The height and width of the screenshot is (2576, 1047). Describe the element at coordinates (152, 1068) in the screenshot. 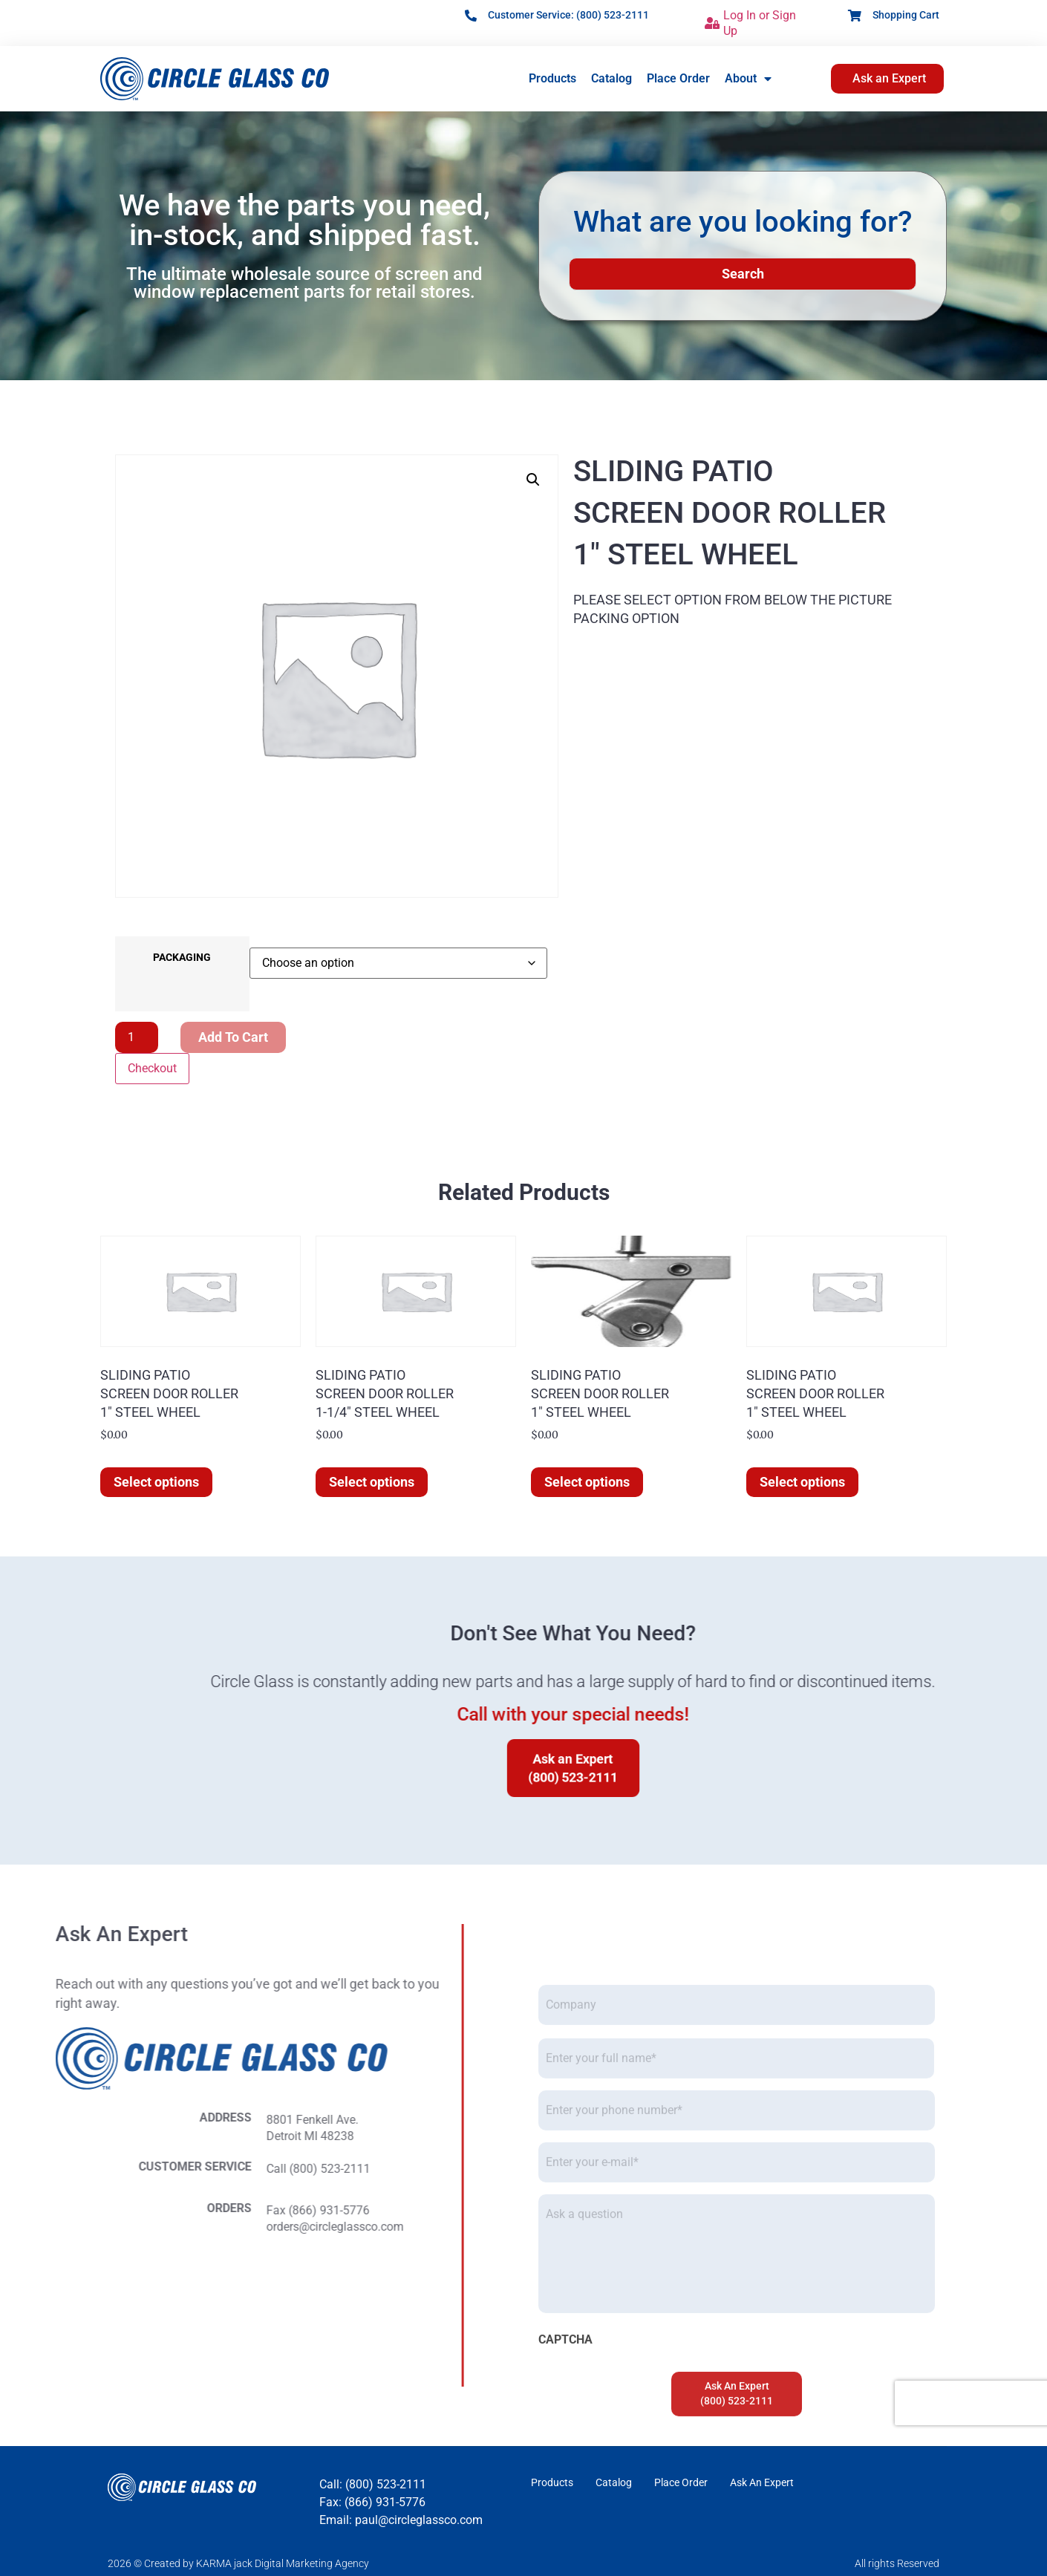

I see `Checkout` at that location.